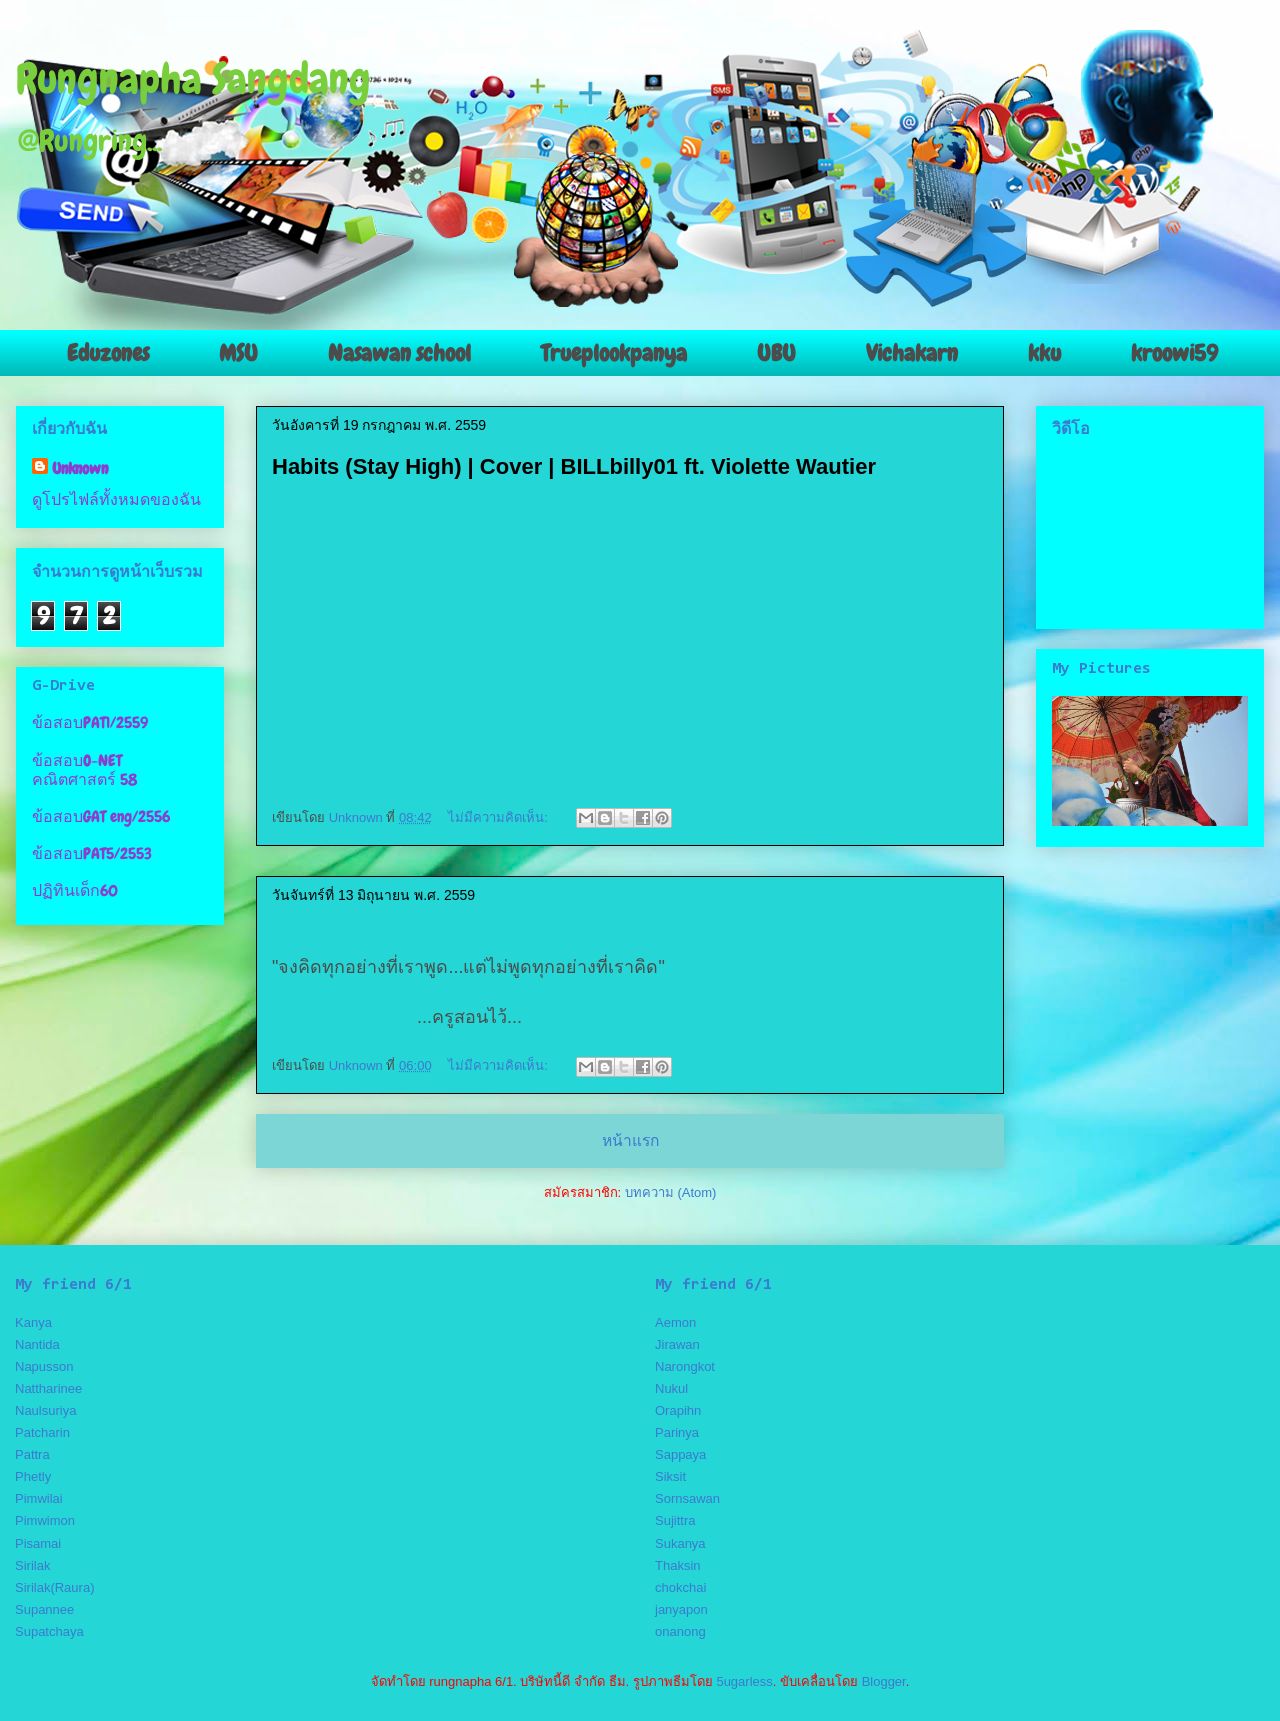  I want to click on Supatchaya, so click(49, 1631).